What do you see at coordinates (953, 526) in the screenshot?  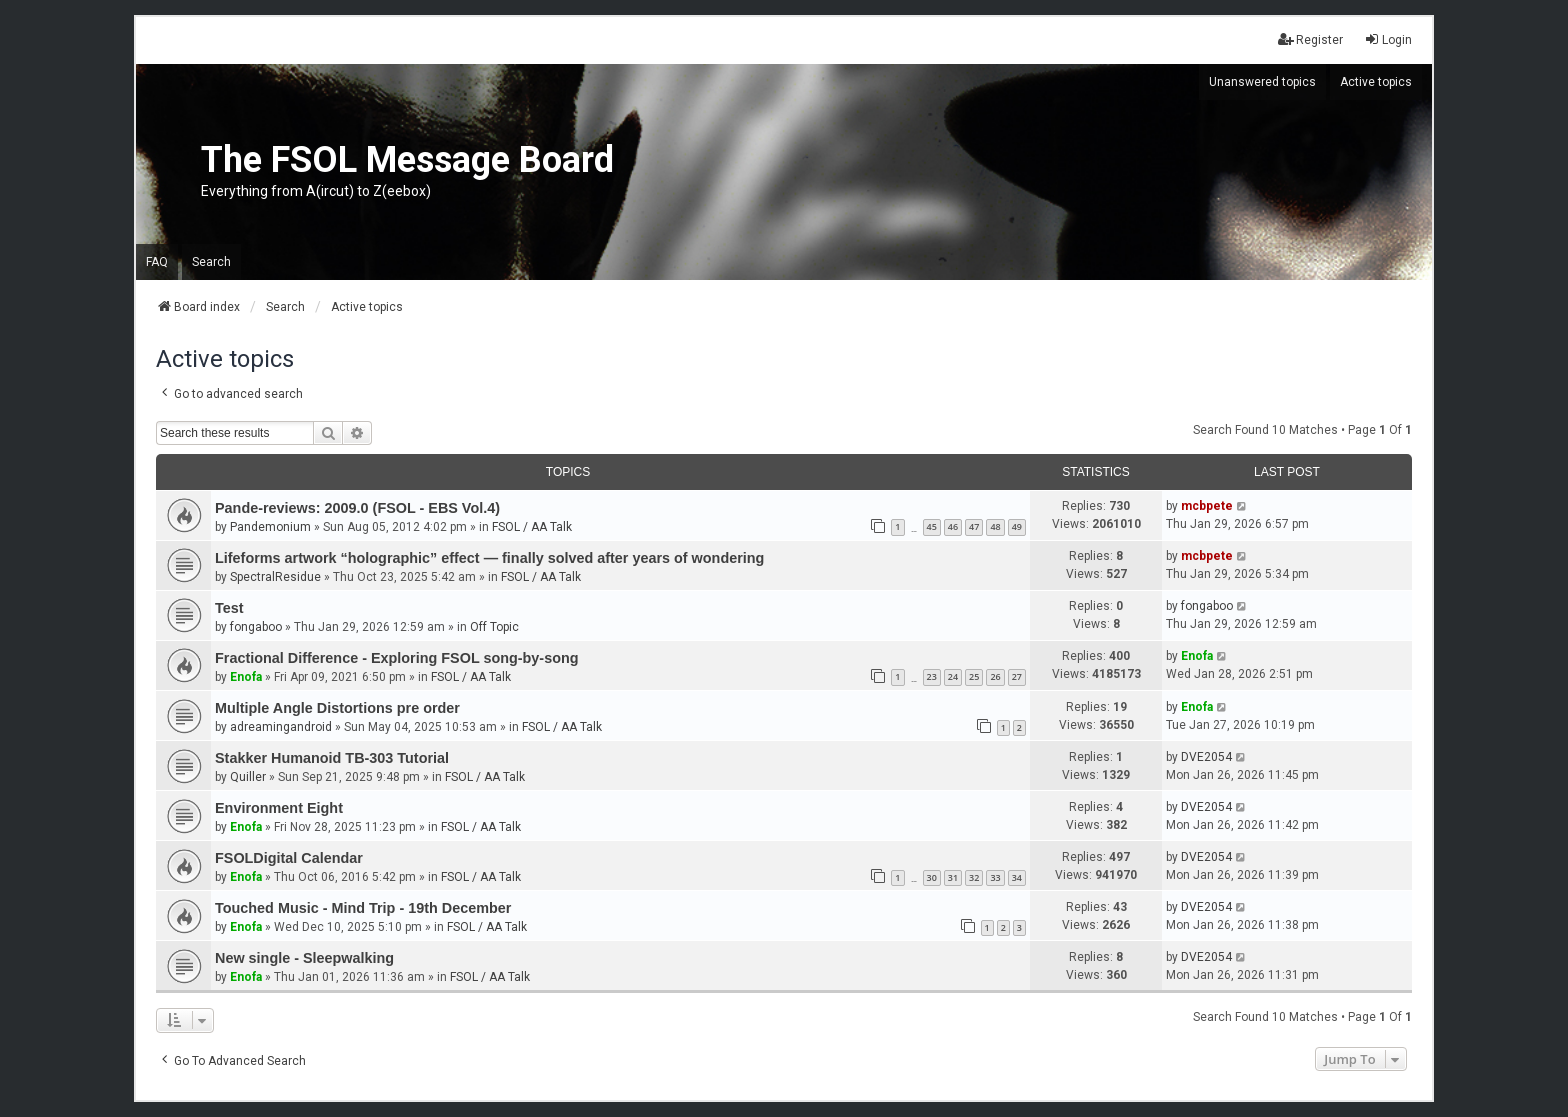 I see `46` at bounding box center [953, 526].